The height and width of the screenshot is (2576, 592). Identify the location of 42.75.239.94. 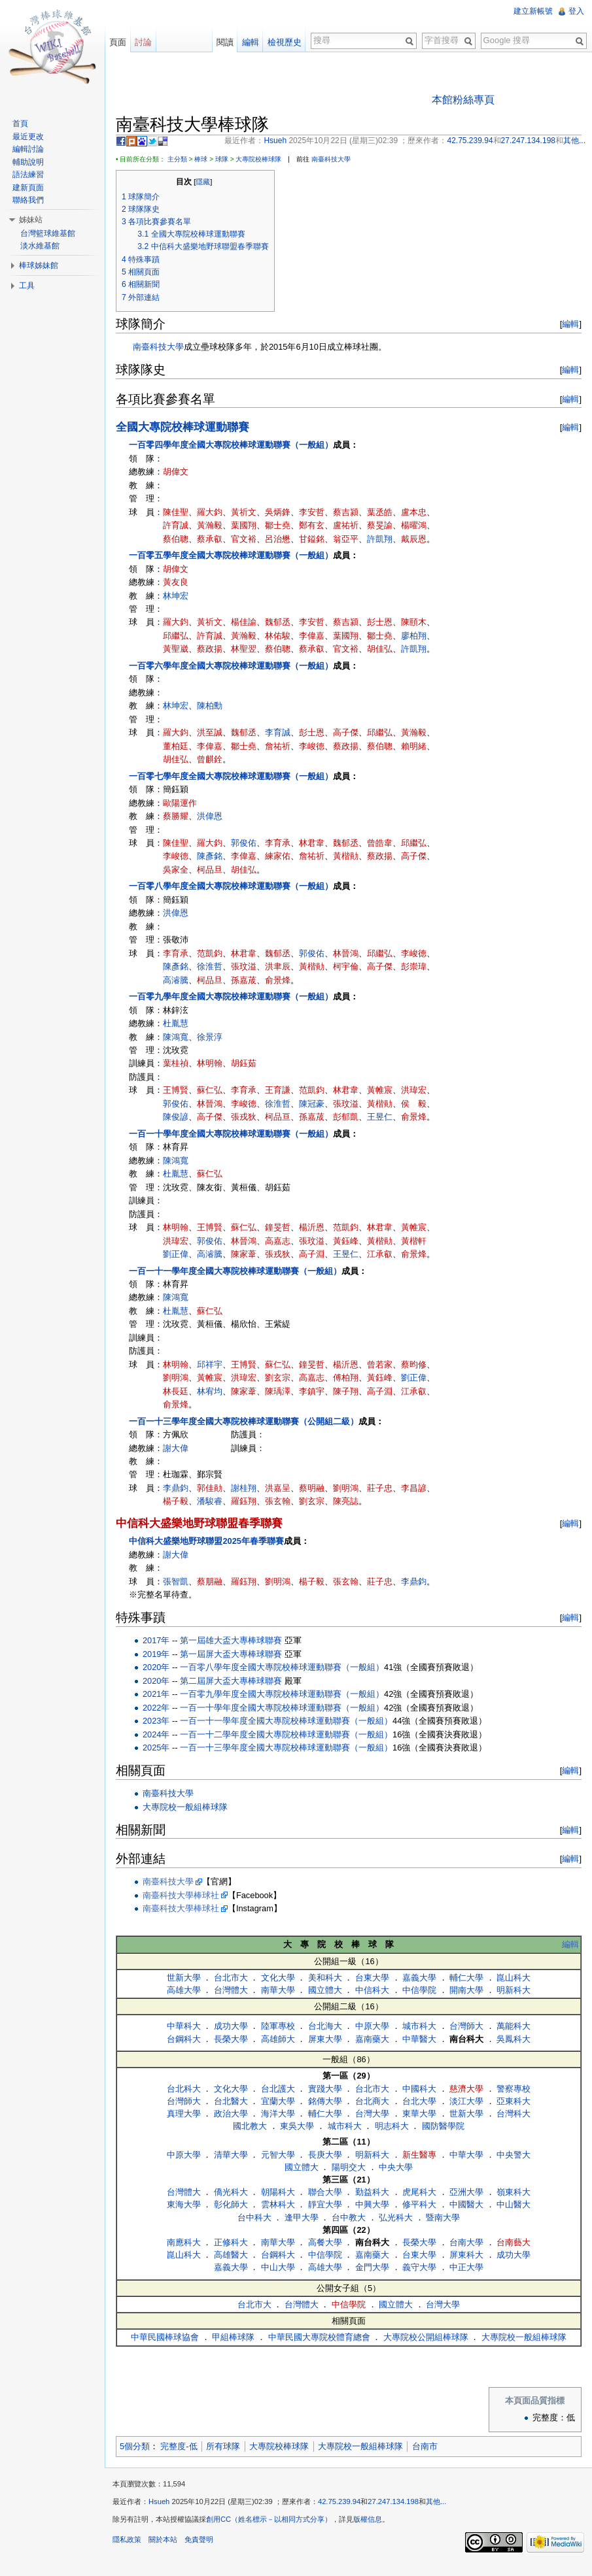
(339, 2501).